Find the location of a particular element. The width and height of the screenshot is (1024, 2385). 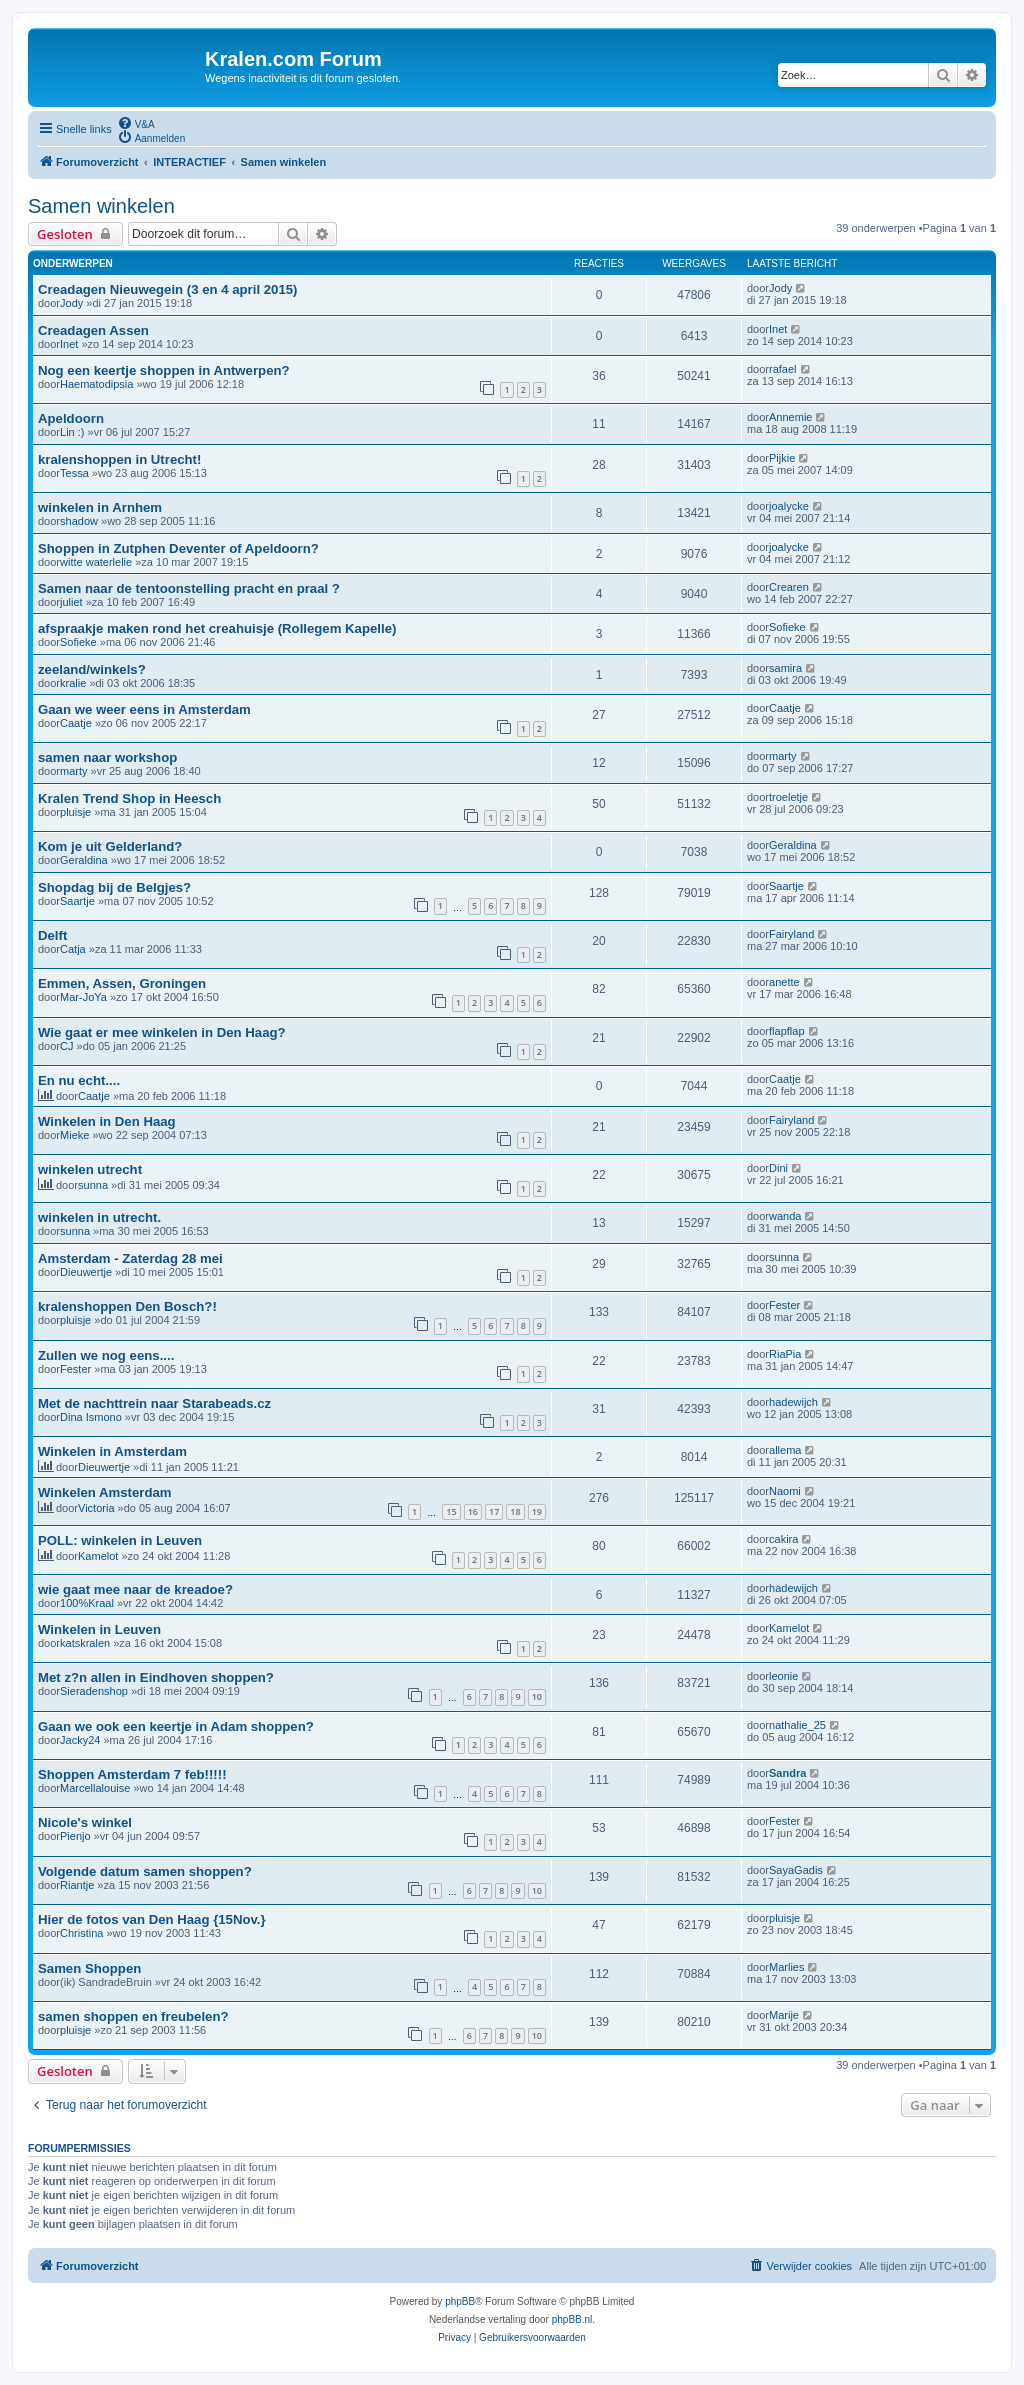

10 is located at coordinates (537, 1696).